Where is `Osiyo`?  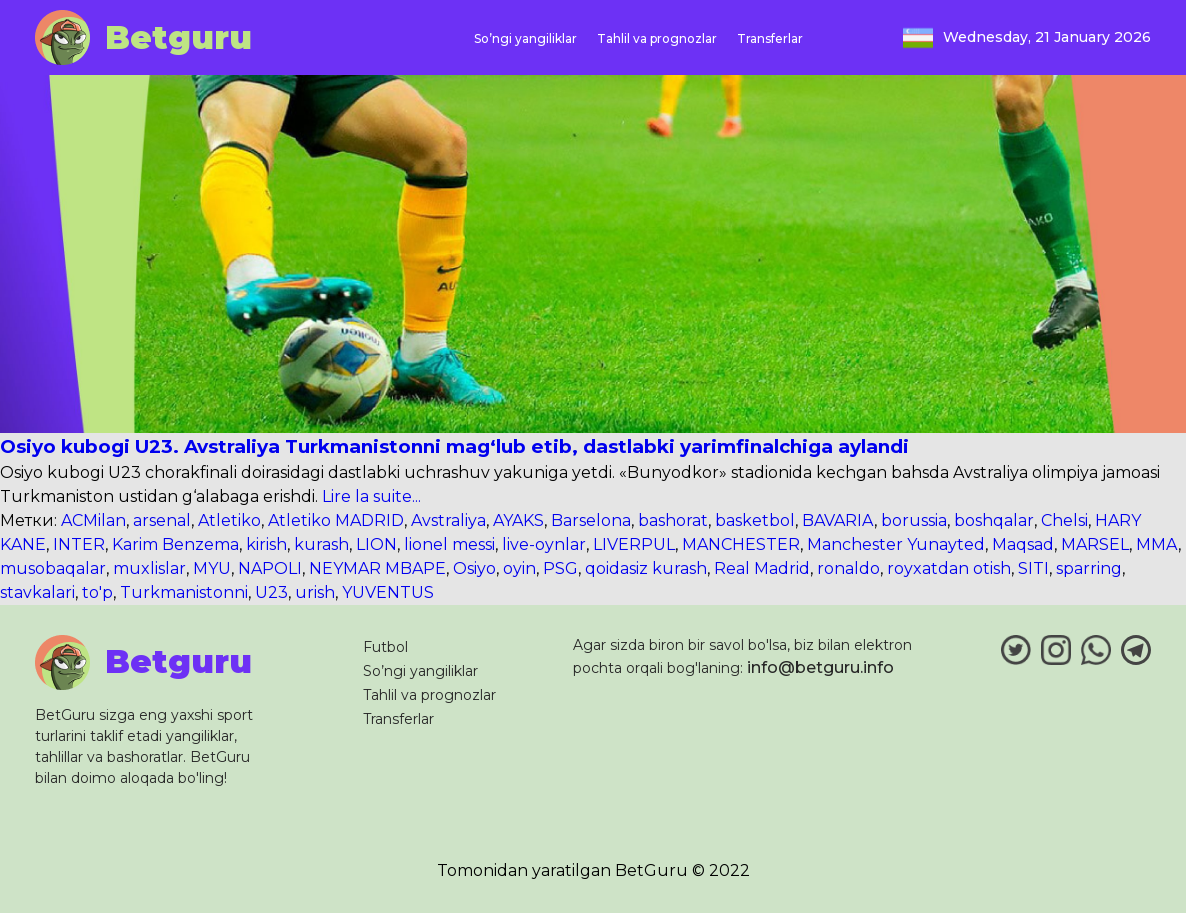 Osiyo is located at coordinates (474, 568).